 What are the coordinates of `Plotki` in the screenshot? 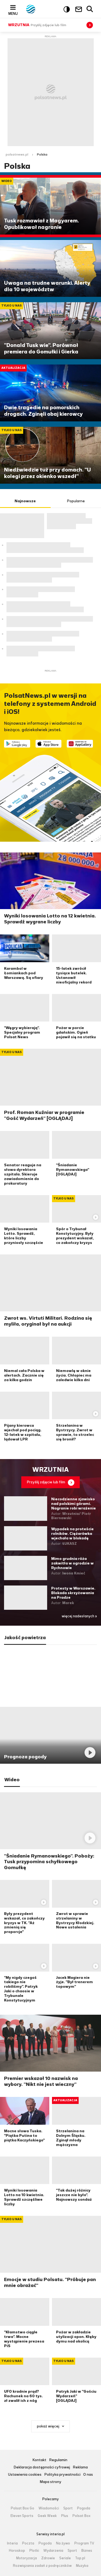 It's located at (34, 2551).